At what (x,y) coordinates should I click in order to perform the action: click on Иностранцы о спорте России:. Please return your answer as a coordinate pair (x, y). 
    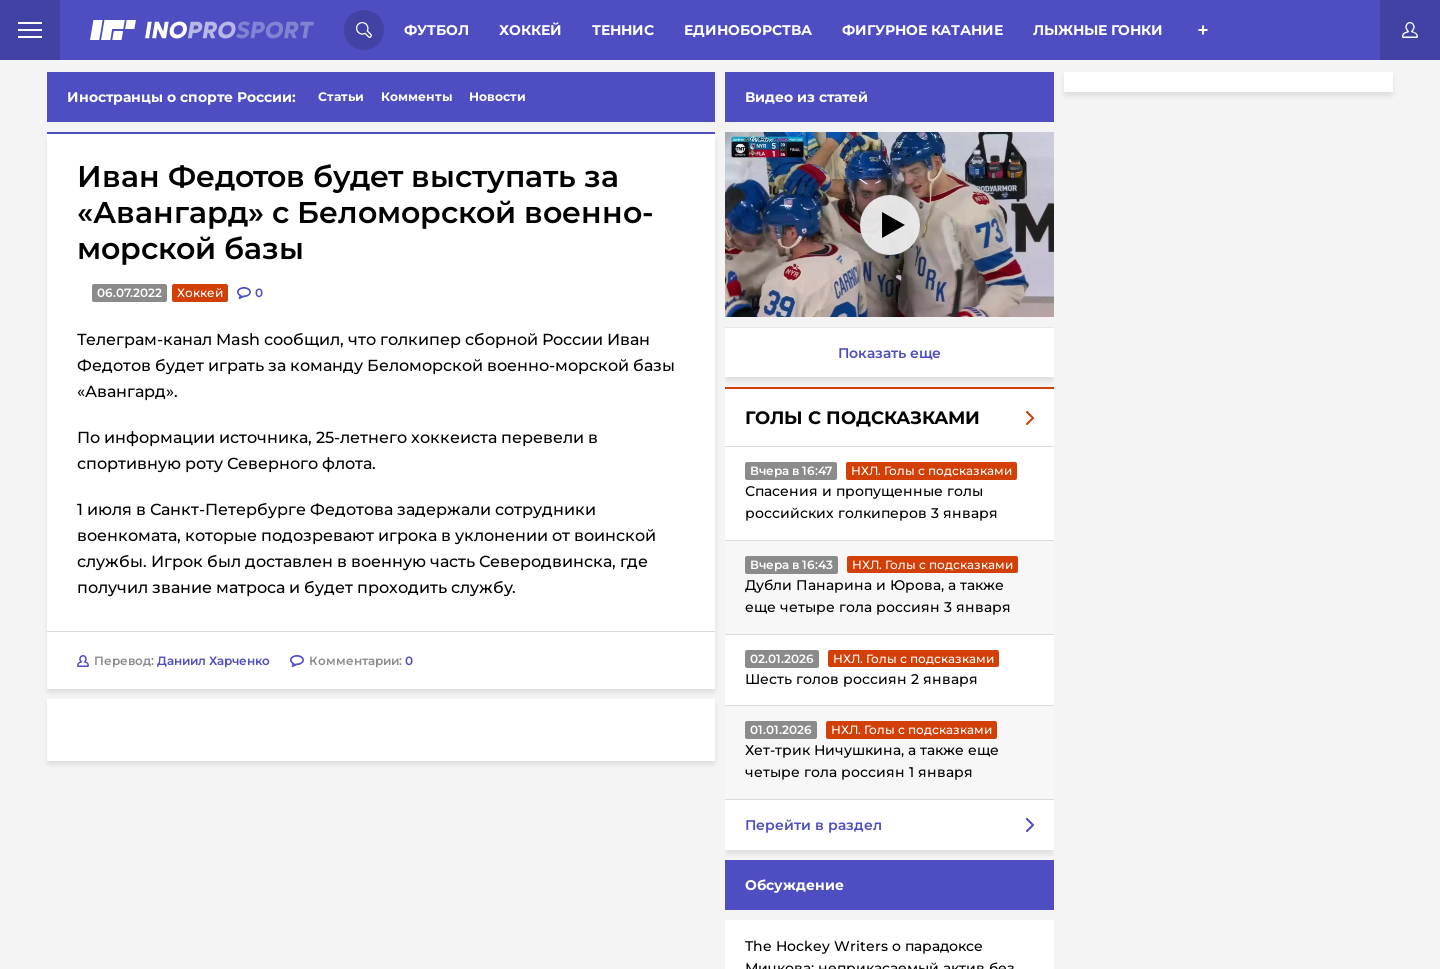
    Looking at the image, I should click on (181, 97).